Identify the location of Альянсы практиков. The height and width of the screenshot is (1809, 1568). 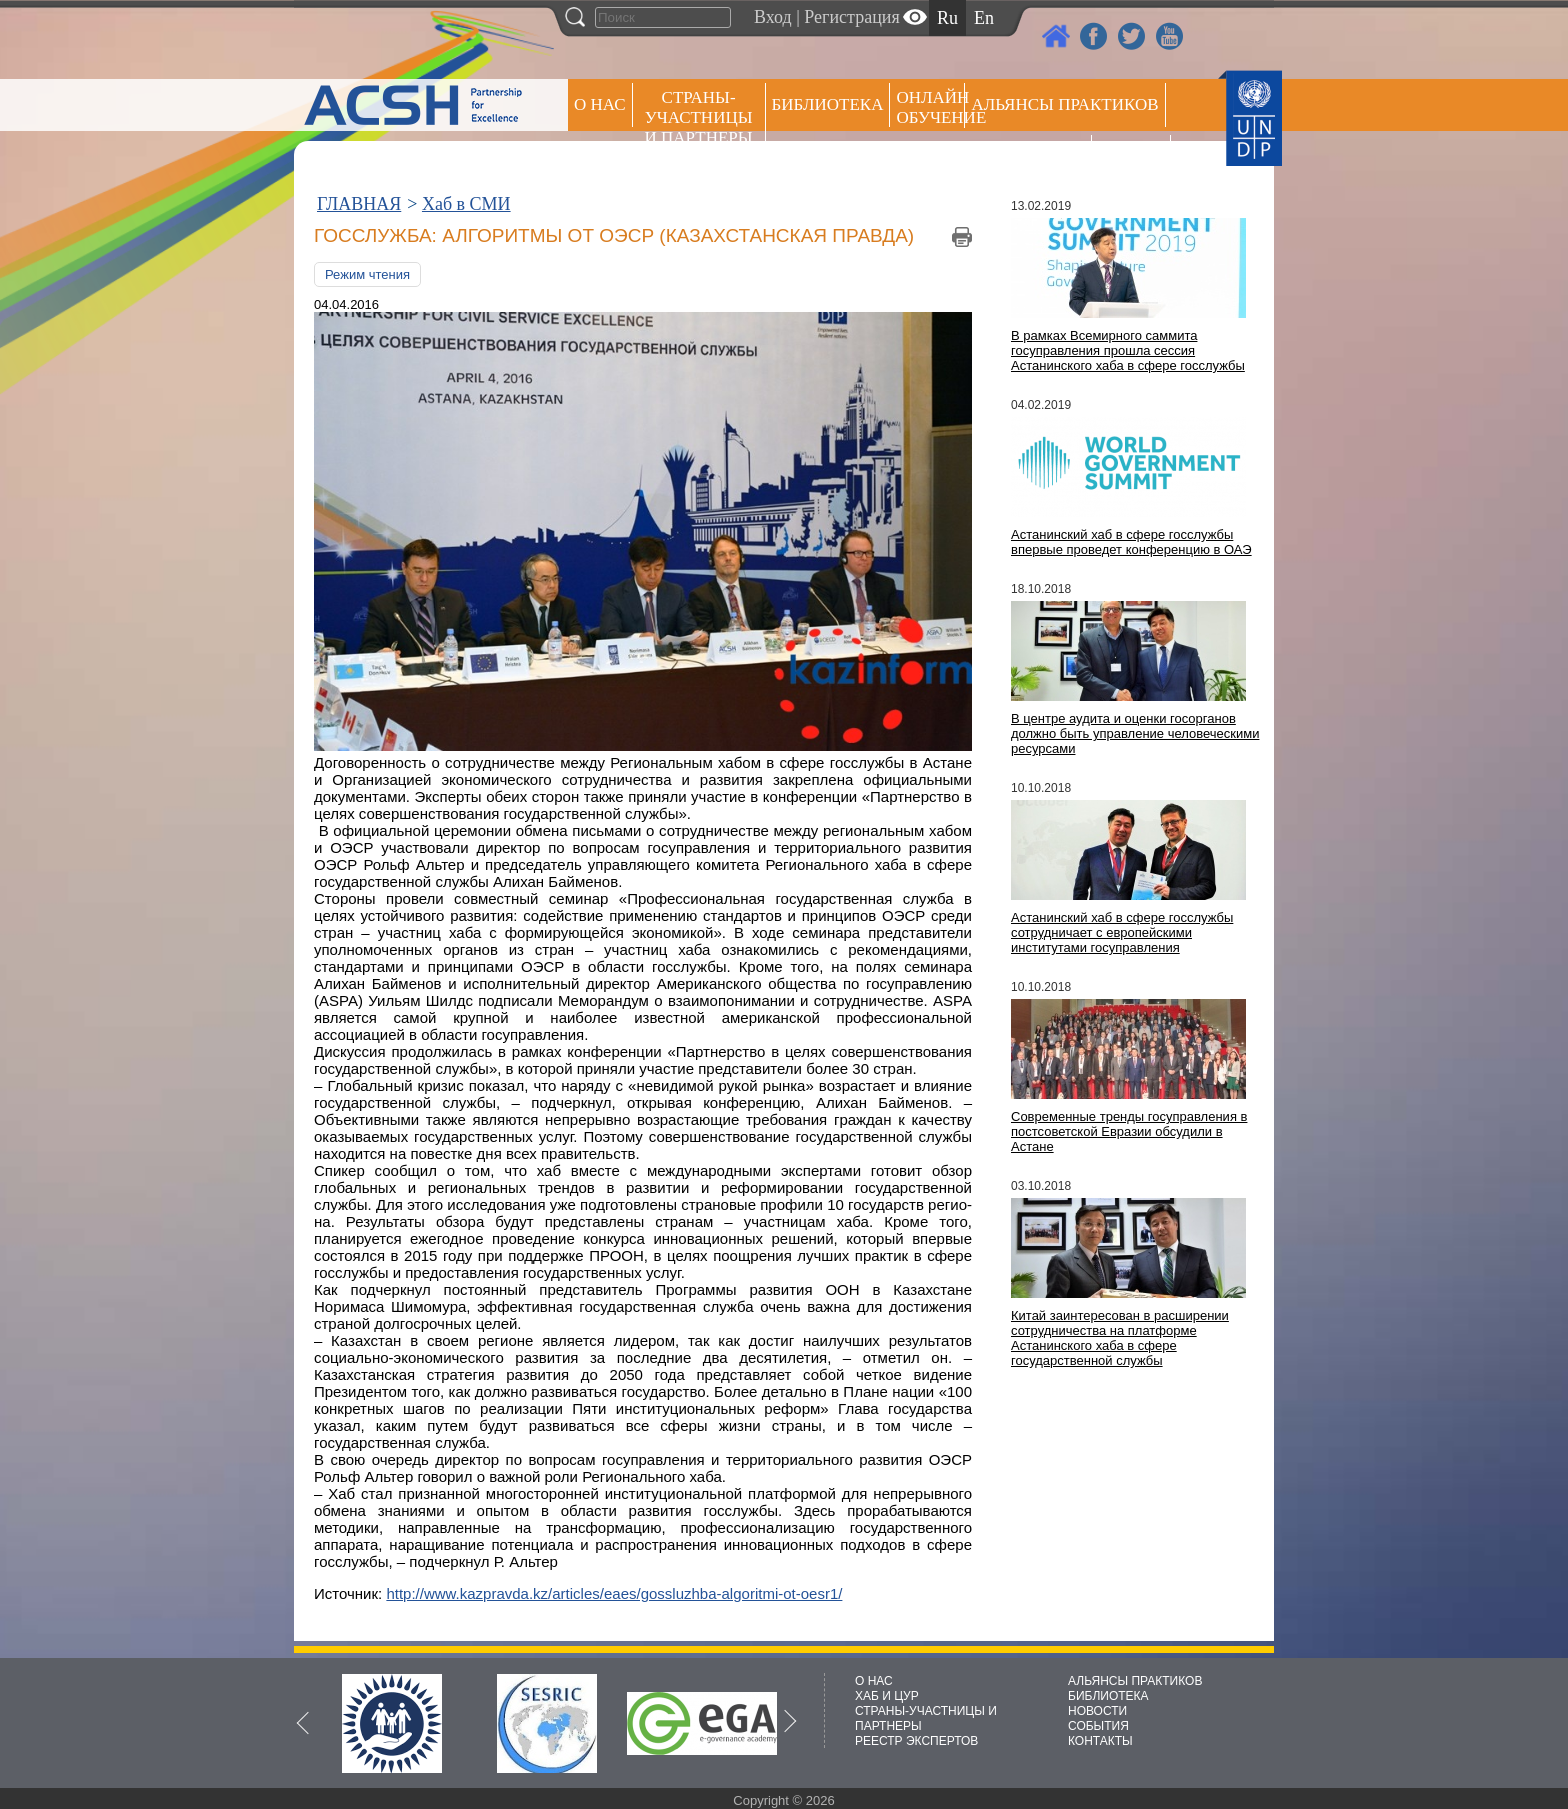
(1064, 104).